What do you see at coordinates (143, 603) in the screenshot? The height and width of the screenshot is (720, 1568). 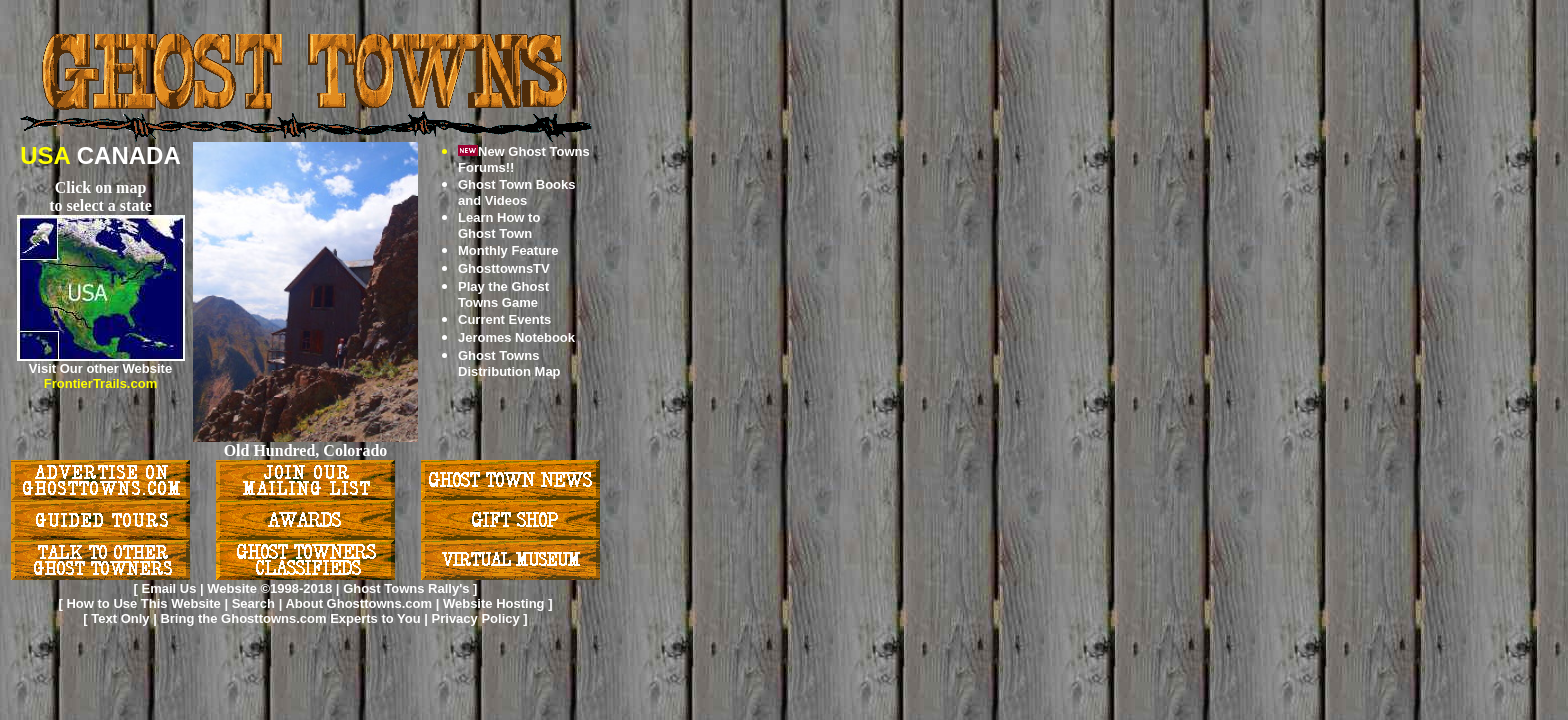 I see `How to Use This Website` at bounding box center [143, 603].